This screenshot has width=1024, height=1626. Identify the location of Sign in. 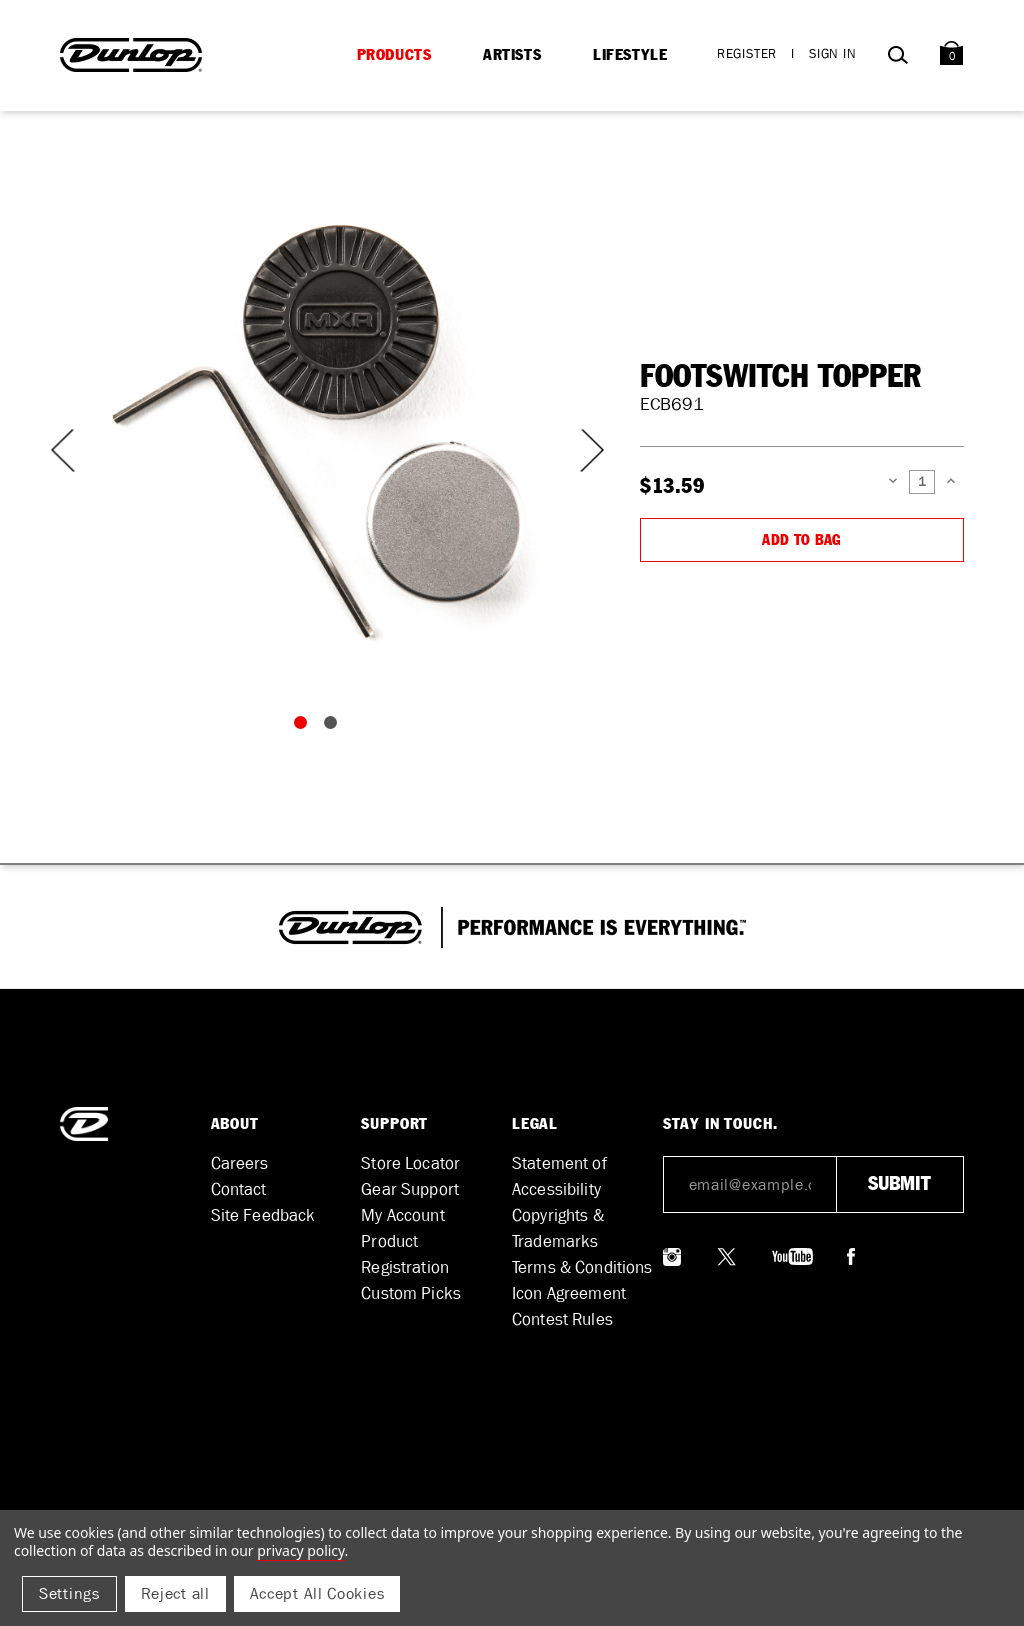
(833, 53).